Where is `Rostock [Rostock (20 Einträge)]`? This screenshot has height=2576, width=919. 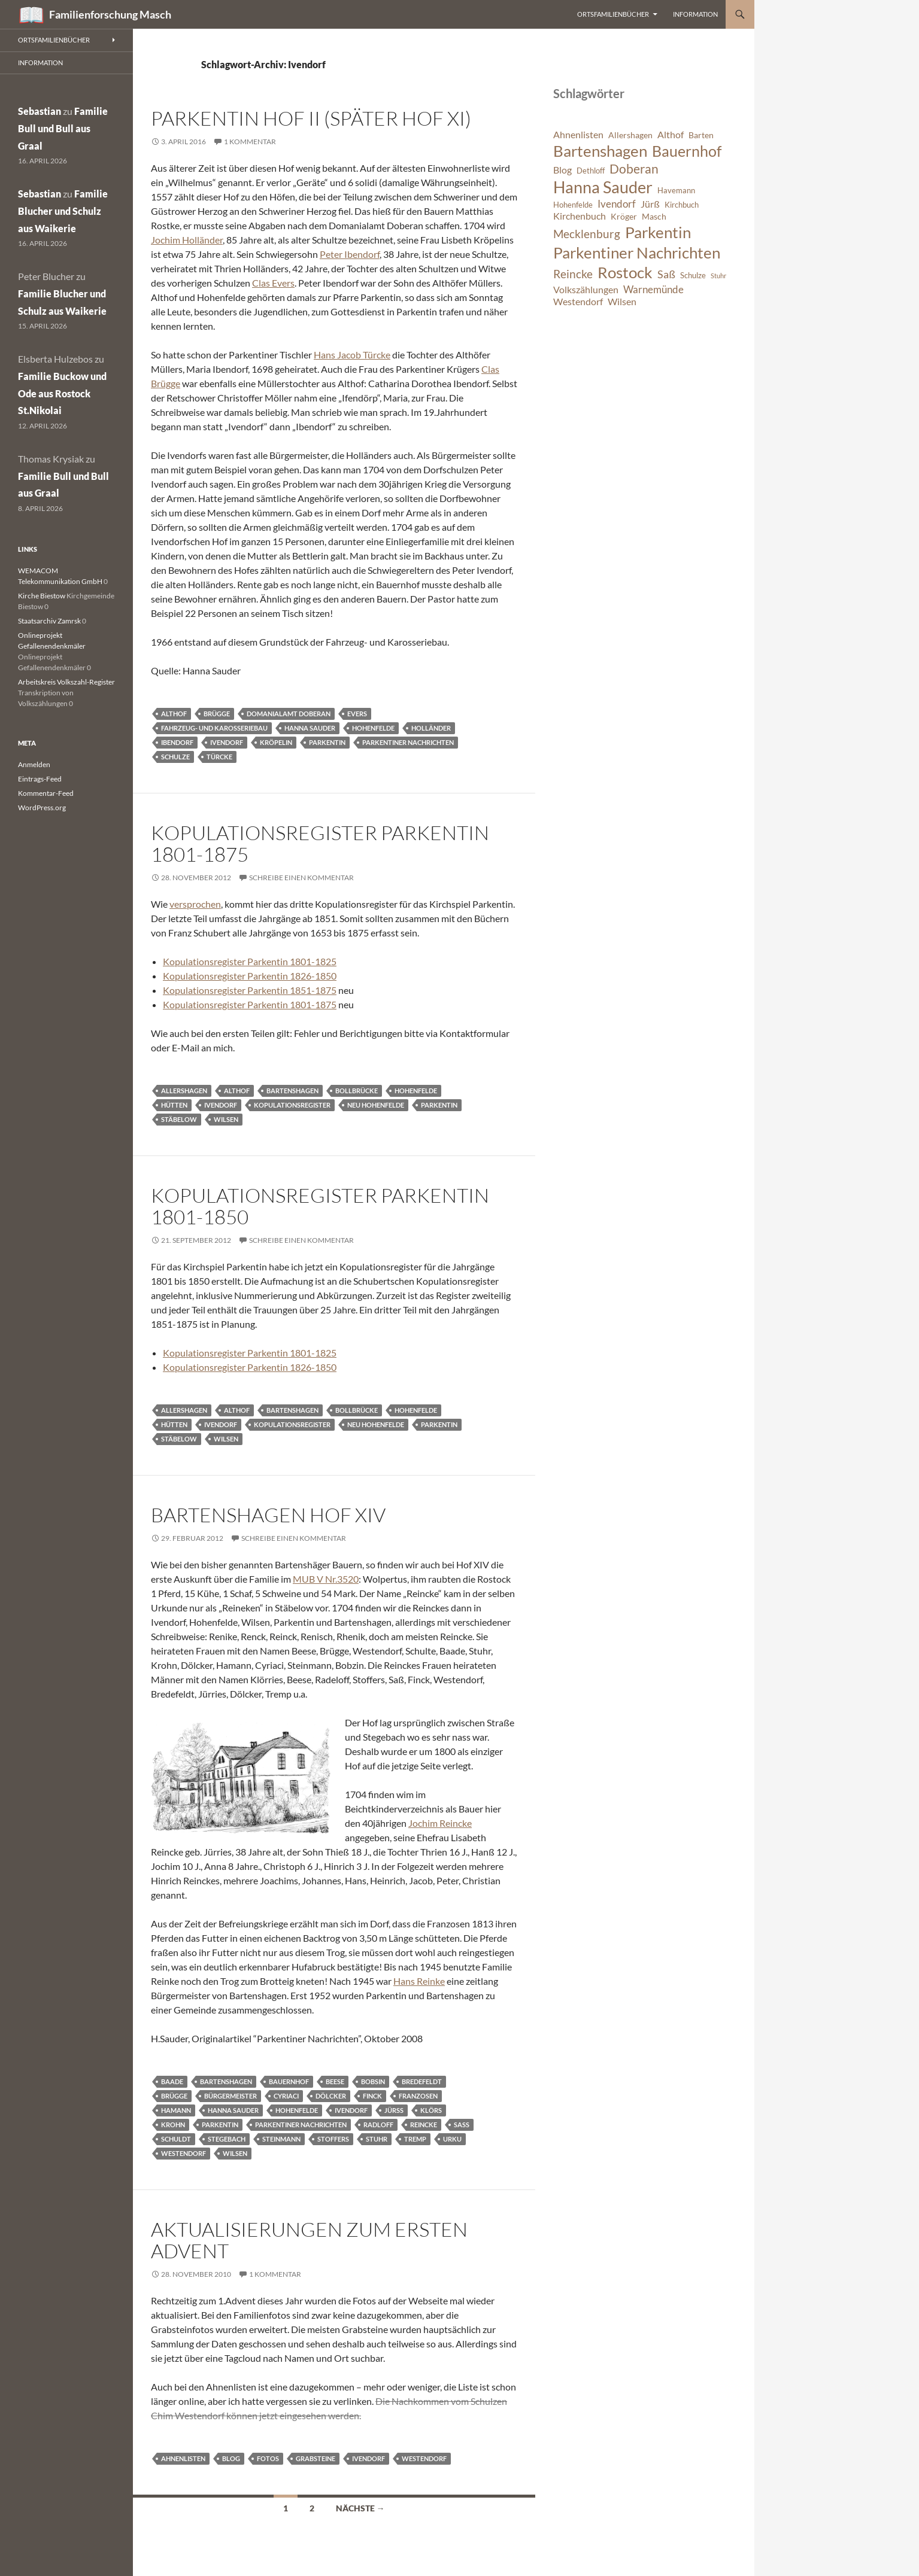 Rostock [Rostock (20 Einträge)] is located at coordinates (625, 272).